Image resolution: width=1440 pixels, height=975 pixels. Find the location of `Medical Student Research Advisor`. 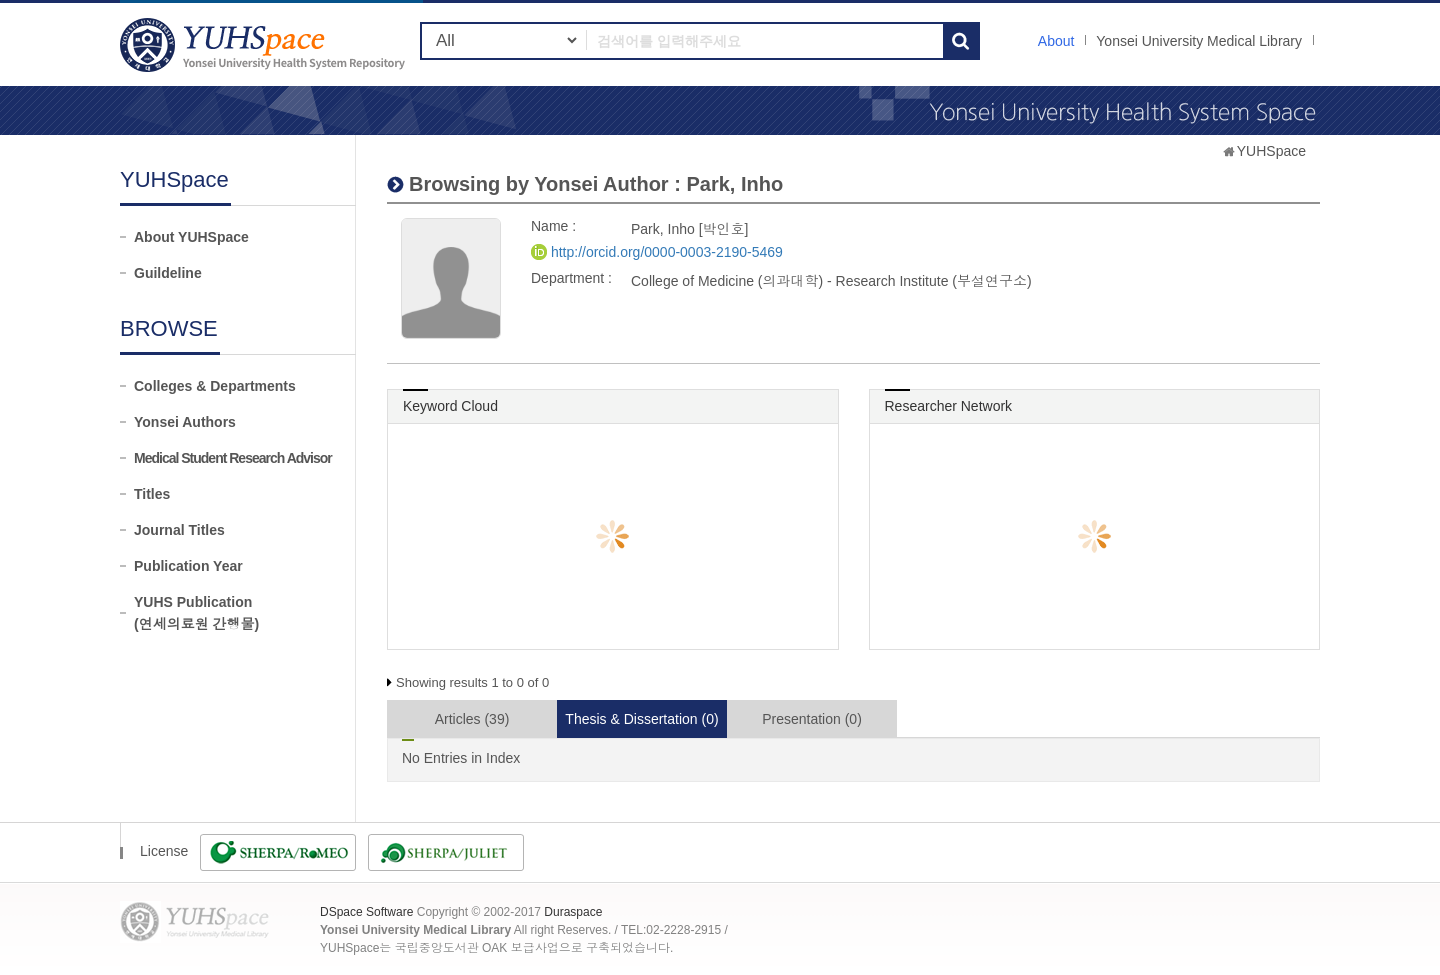

Medical Student Research Advisor is located at coordinates (233, 458).